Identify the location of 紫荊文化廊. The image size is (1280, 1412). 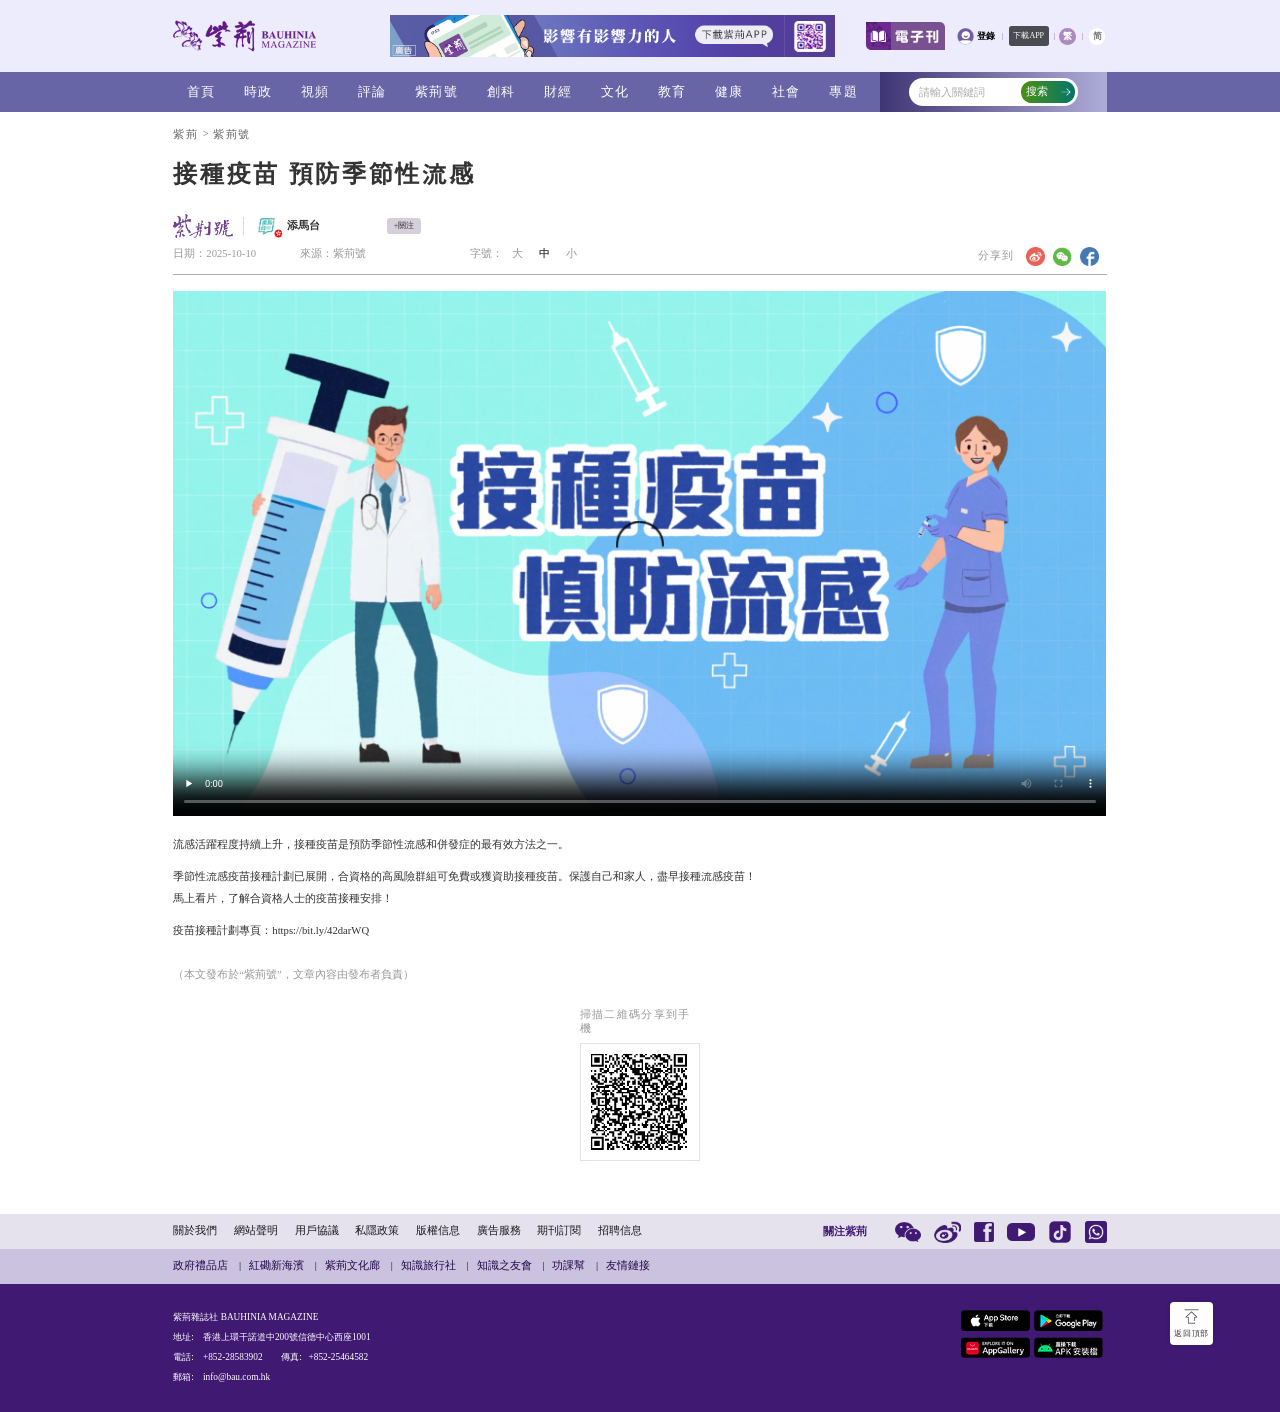
(352, 1265).